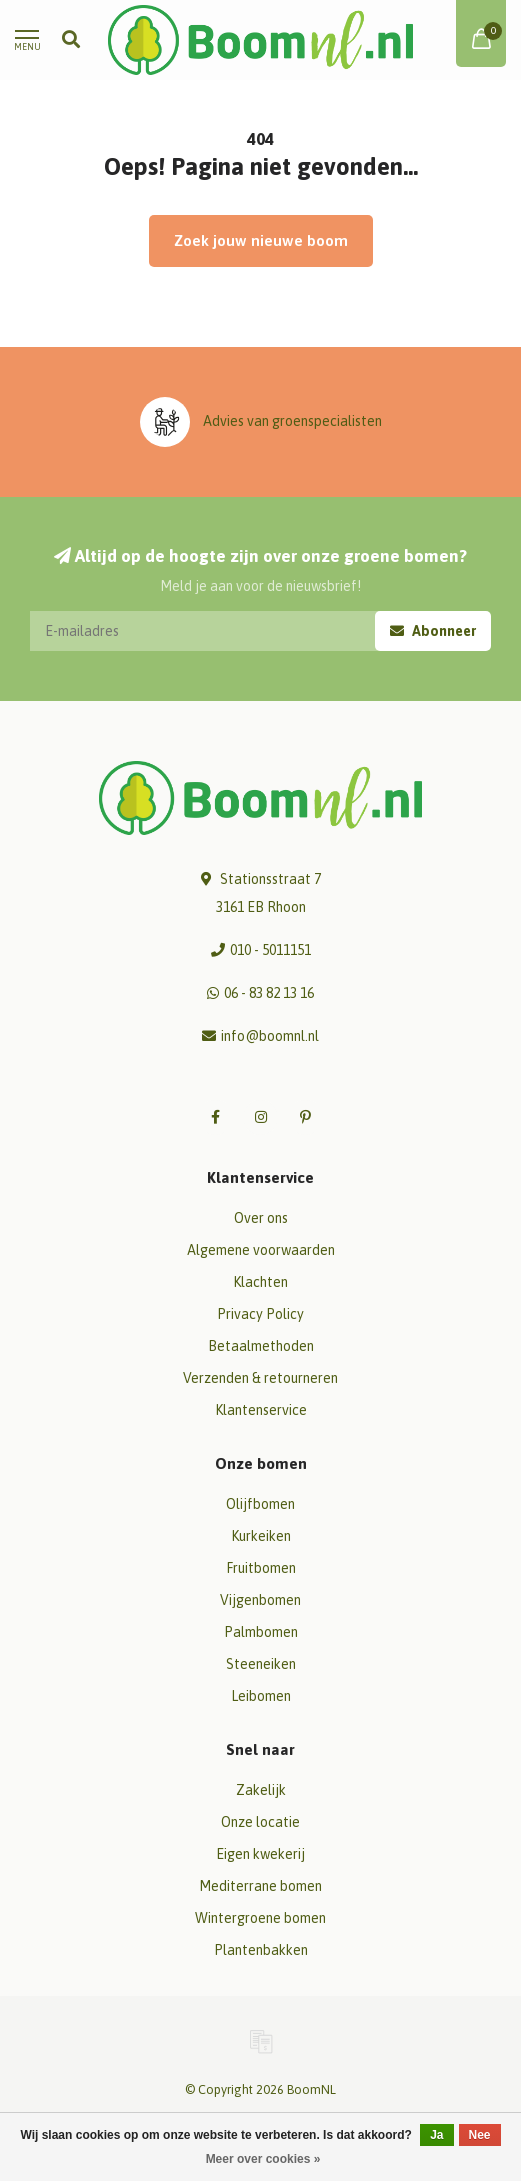 The height and width of the screenshot is (2181, 521). I want to click on Privacy Policy, so click(260, 1314).